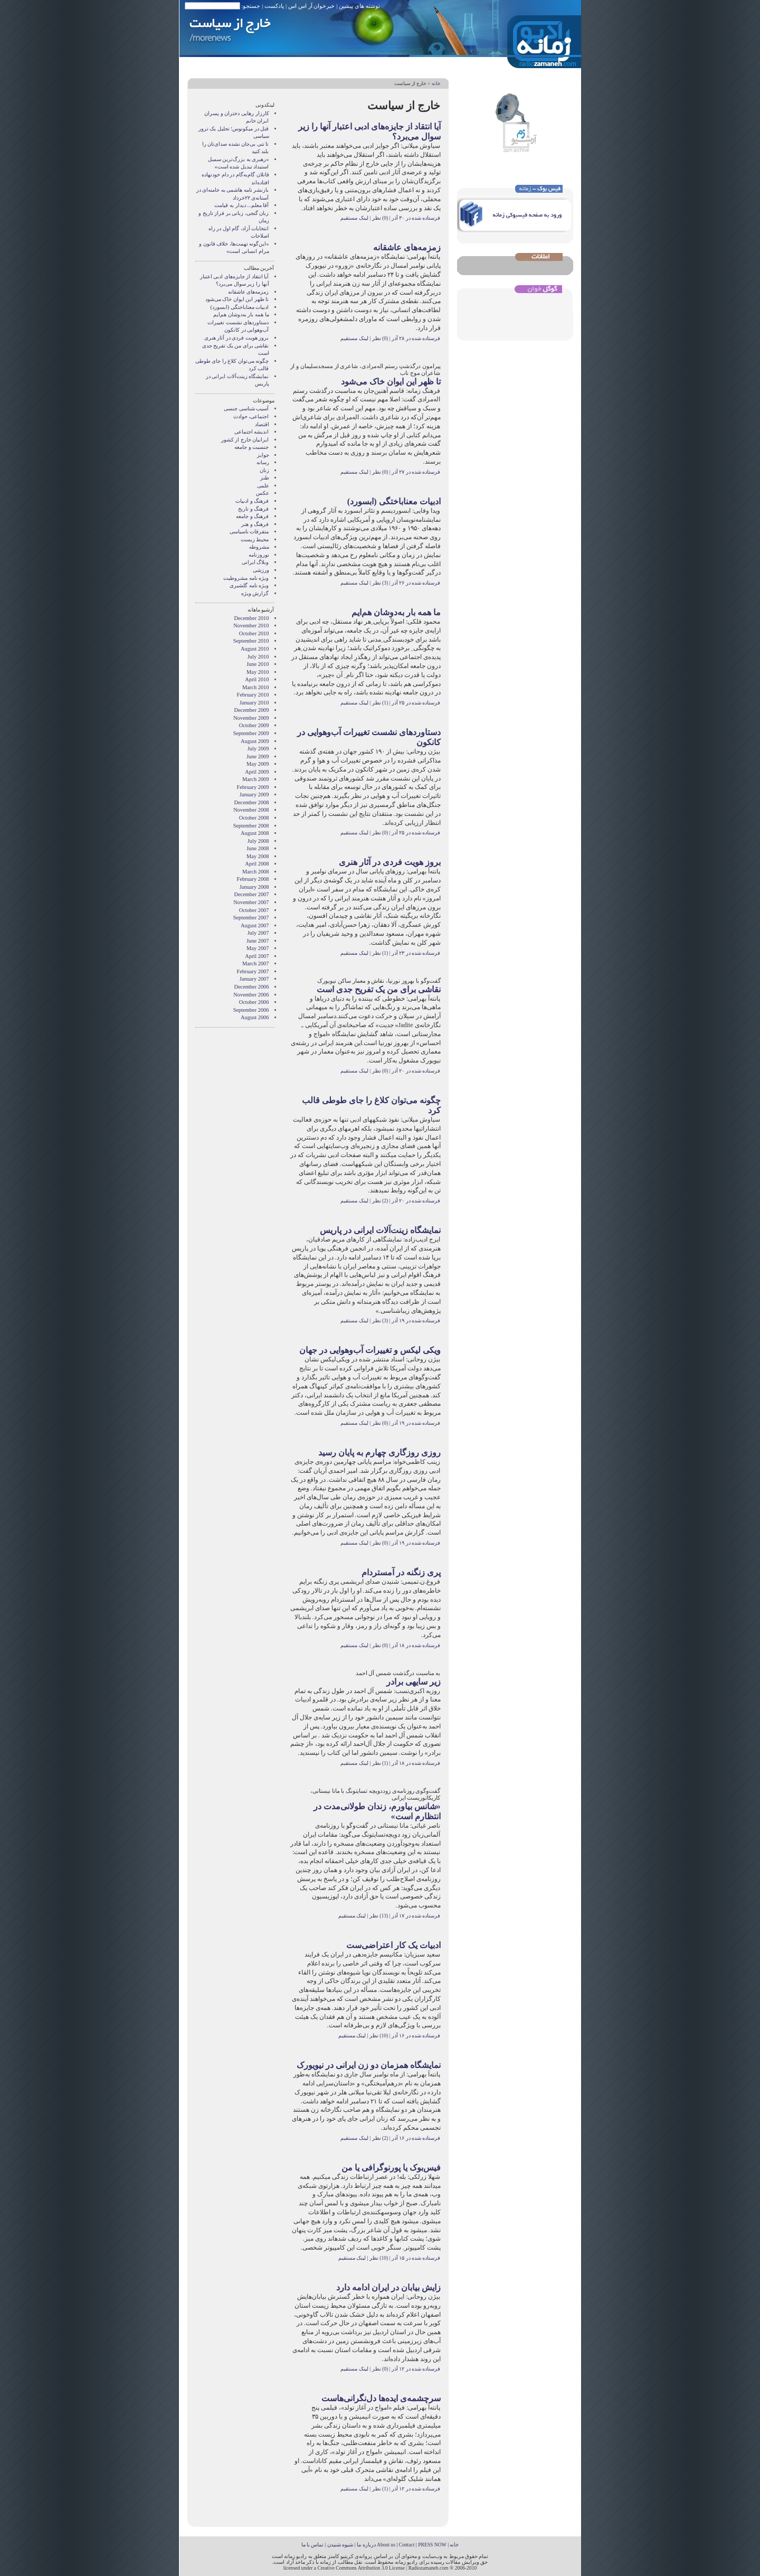  Describe the element at coordinates (257, 772) in the screenshot. I see `April 2009` at that location.